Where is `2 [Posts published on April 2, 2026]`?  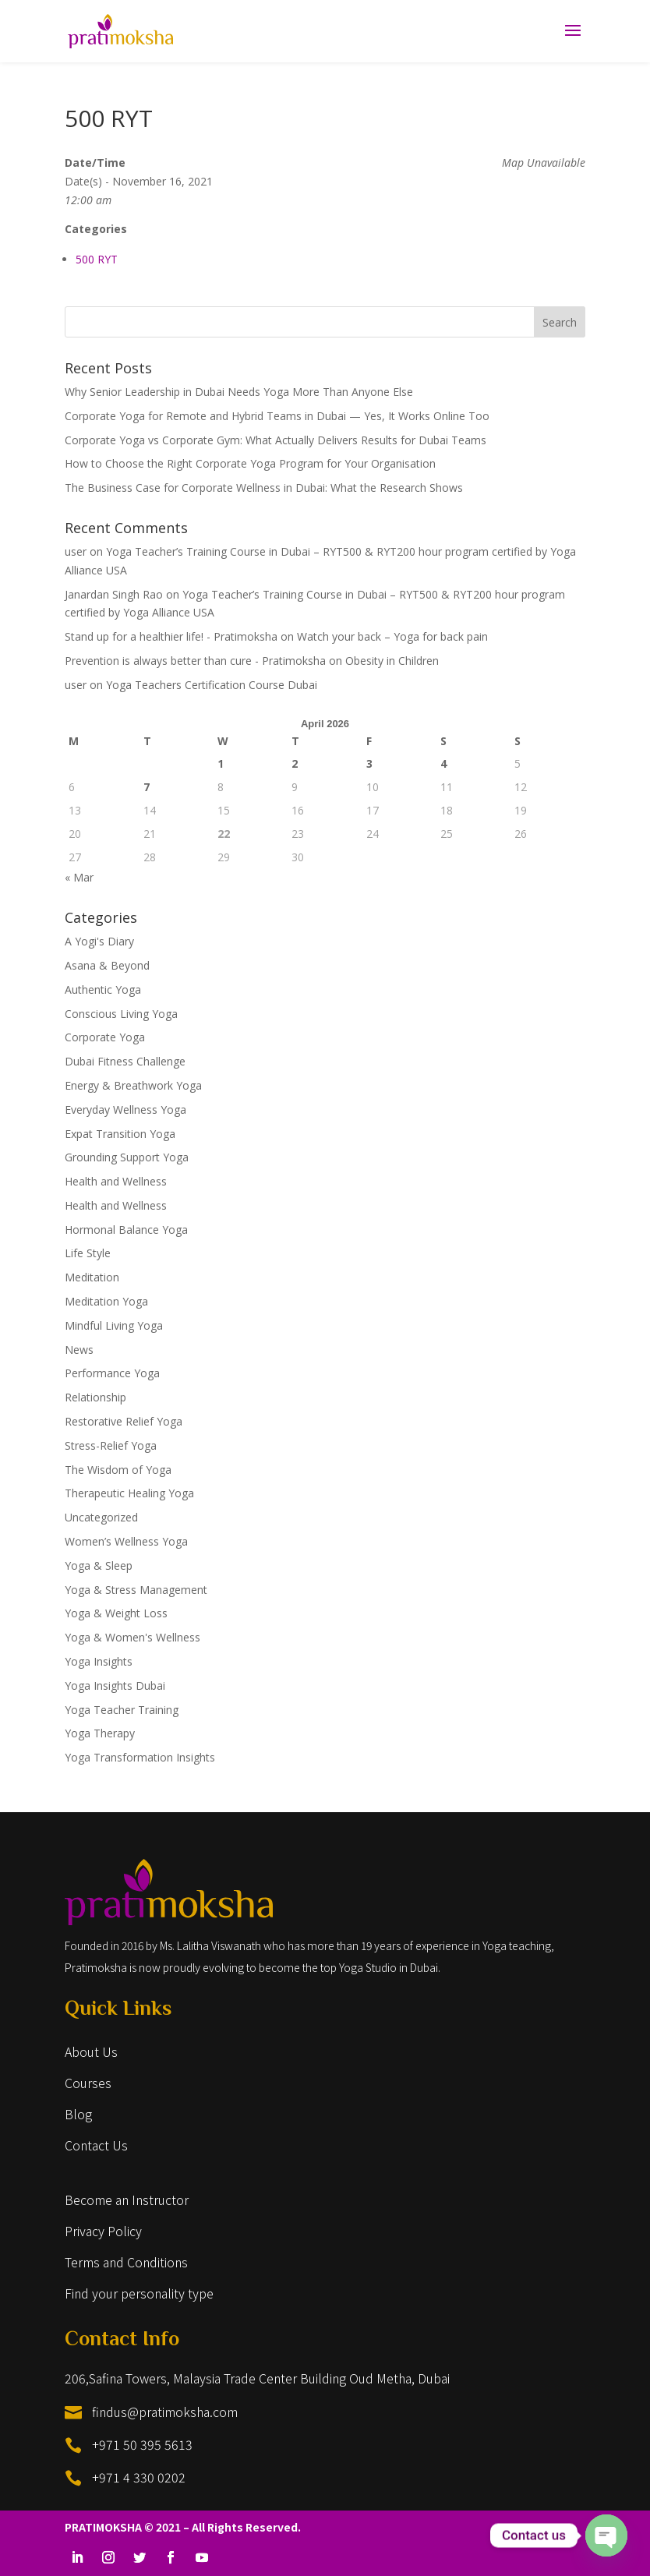
2 [Posts published on April 2, 2026] is located at coordinates (294, 763).